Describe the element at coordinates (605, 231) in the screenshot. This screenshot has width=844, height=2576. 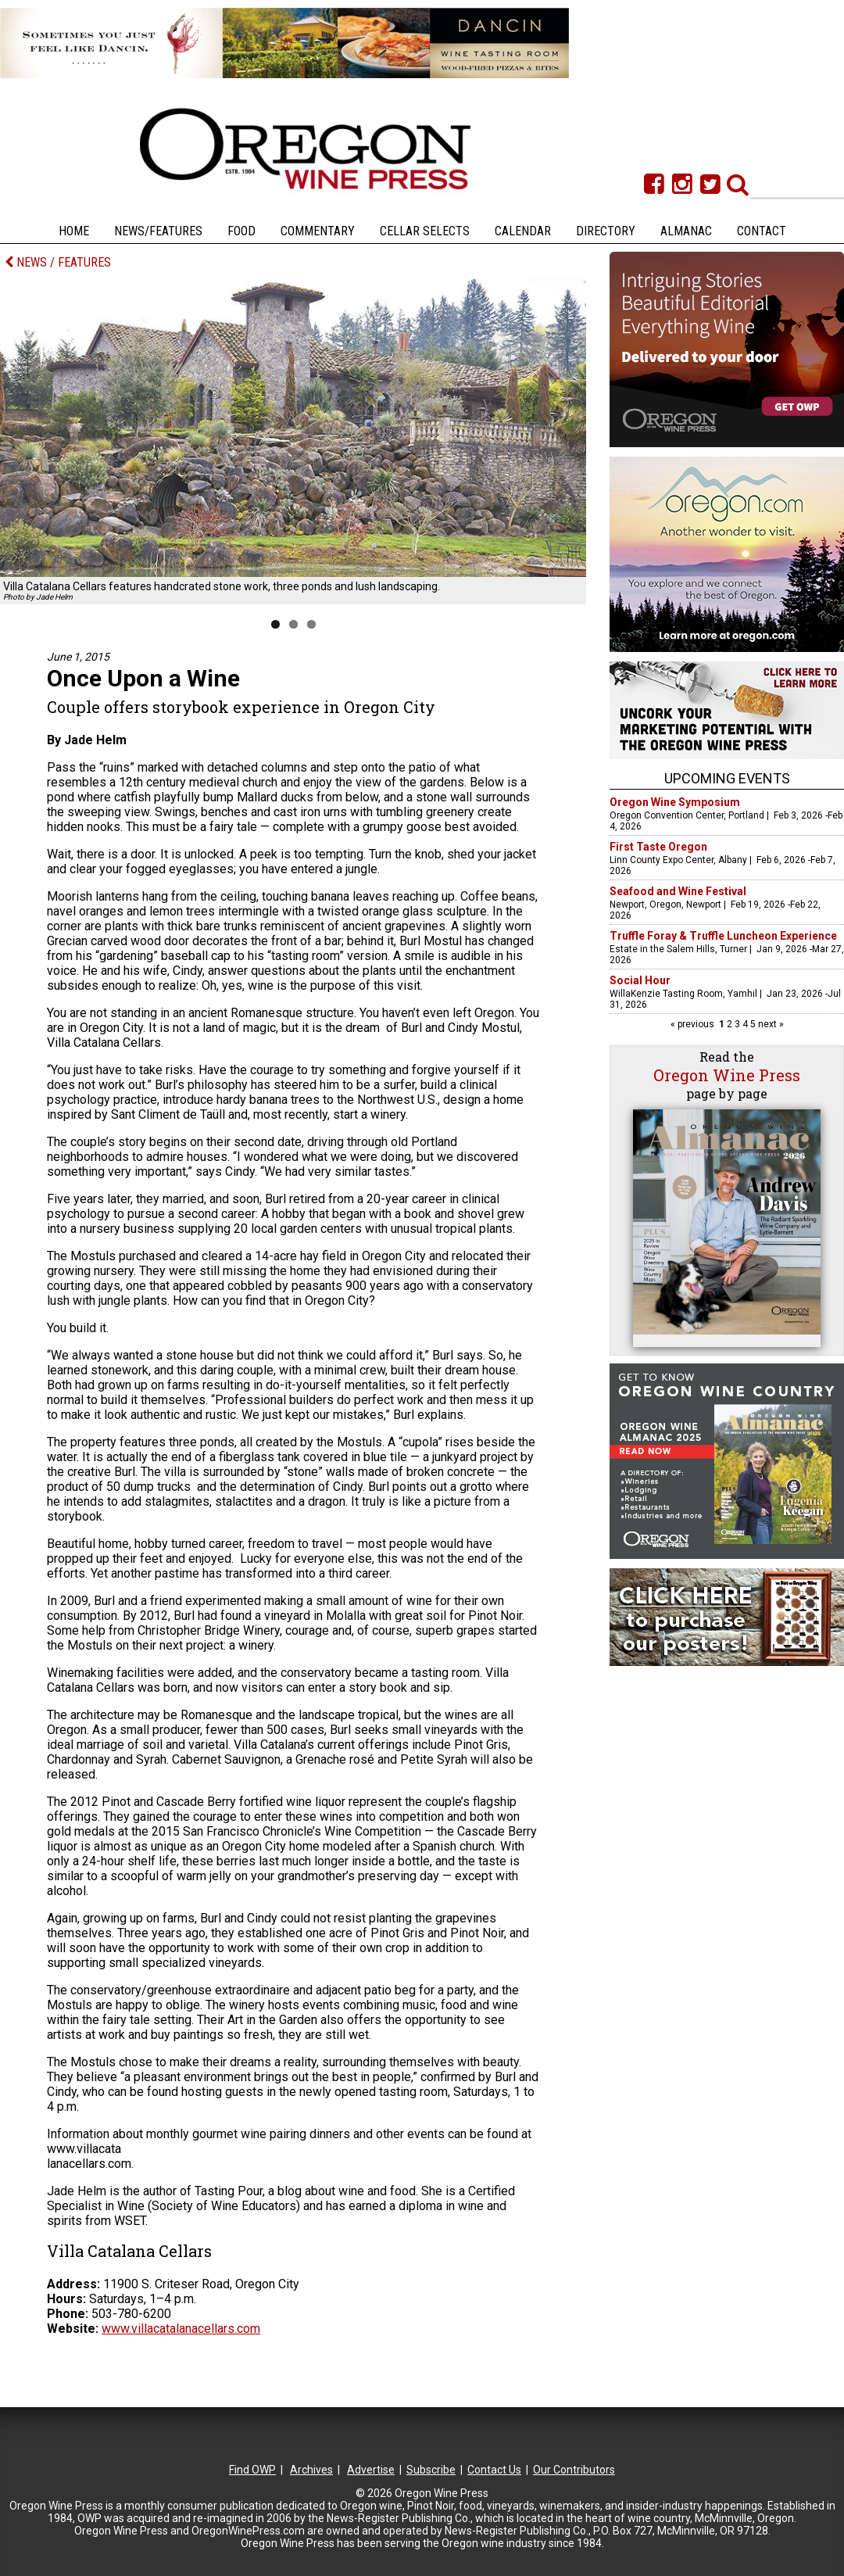
I see `Directory` at that location.